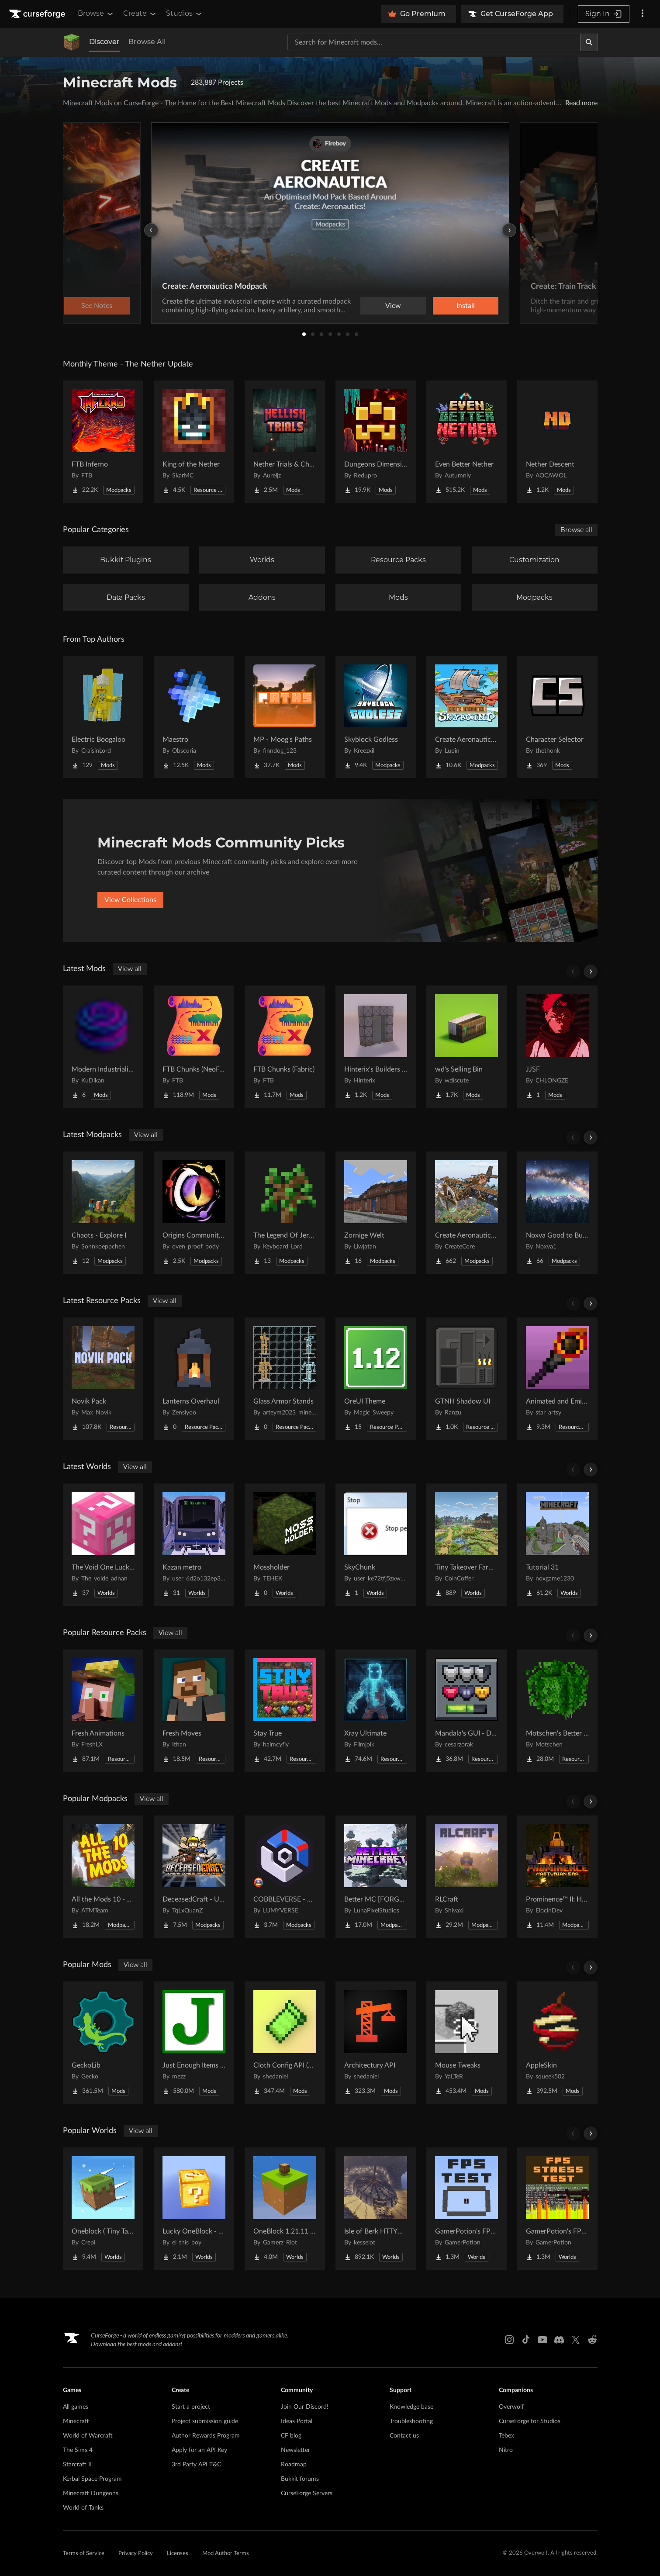 The height and width of the screenshot is (2576, 660). I want to click on Troubleshooting, so click(411, 2421).